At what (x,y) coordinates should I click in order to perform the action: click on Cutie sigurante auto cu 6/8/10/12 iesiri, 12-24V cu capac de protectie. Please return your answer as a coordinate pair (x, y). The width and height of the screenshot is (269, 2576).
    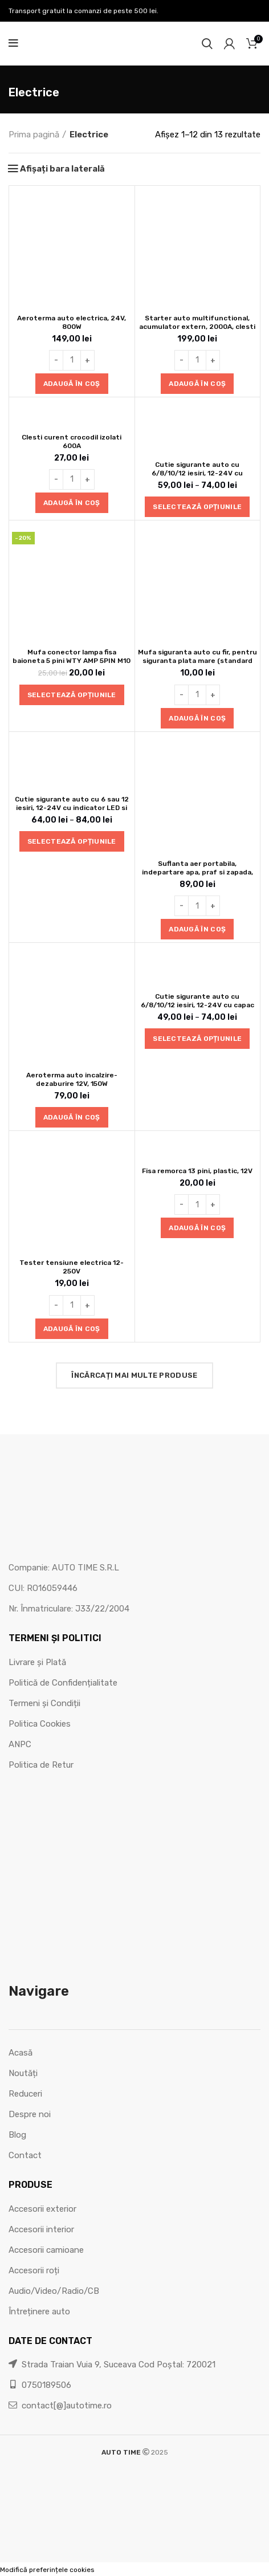
    Looking at the image, I should click on (197, 1005).